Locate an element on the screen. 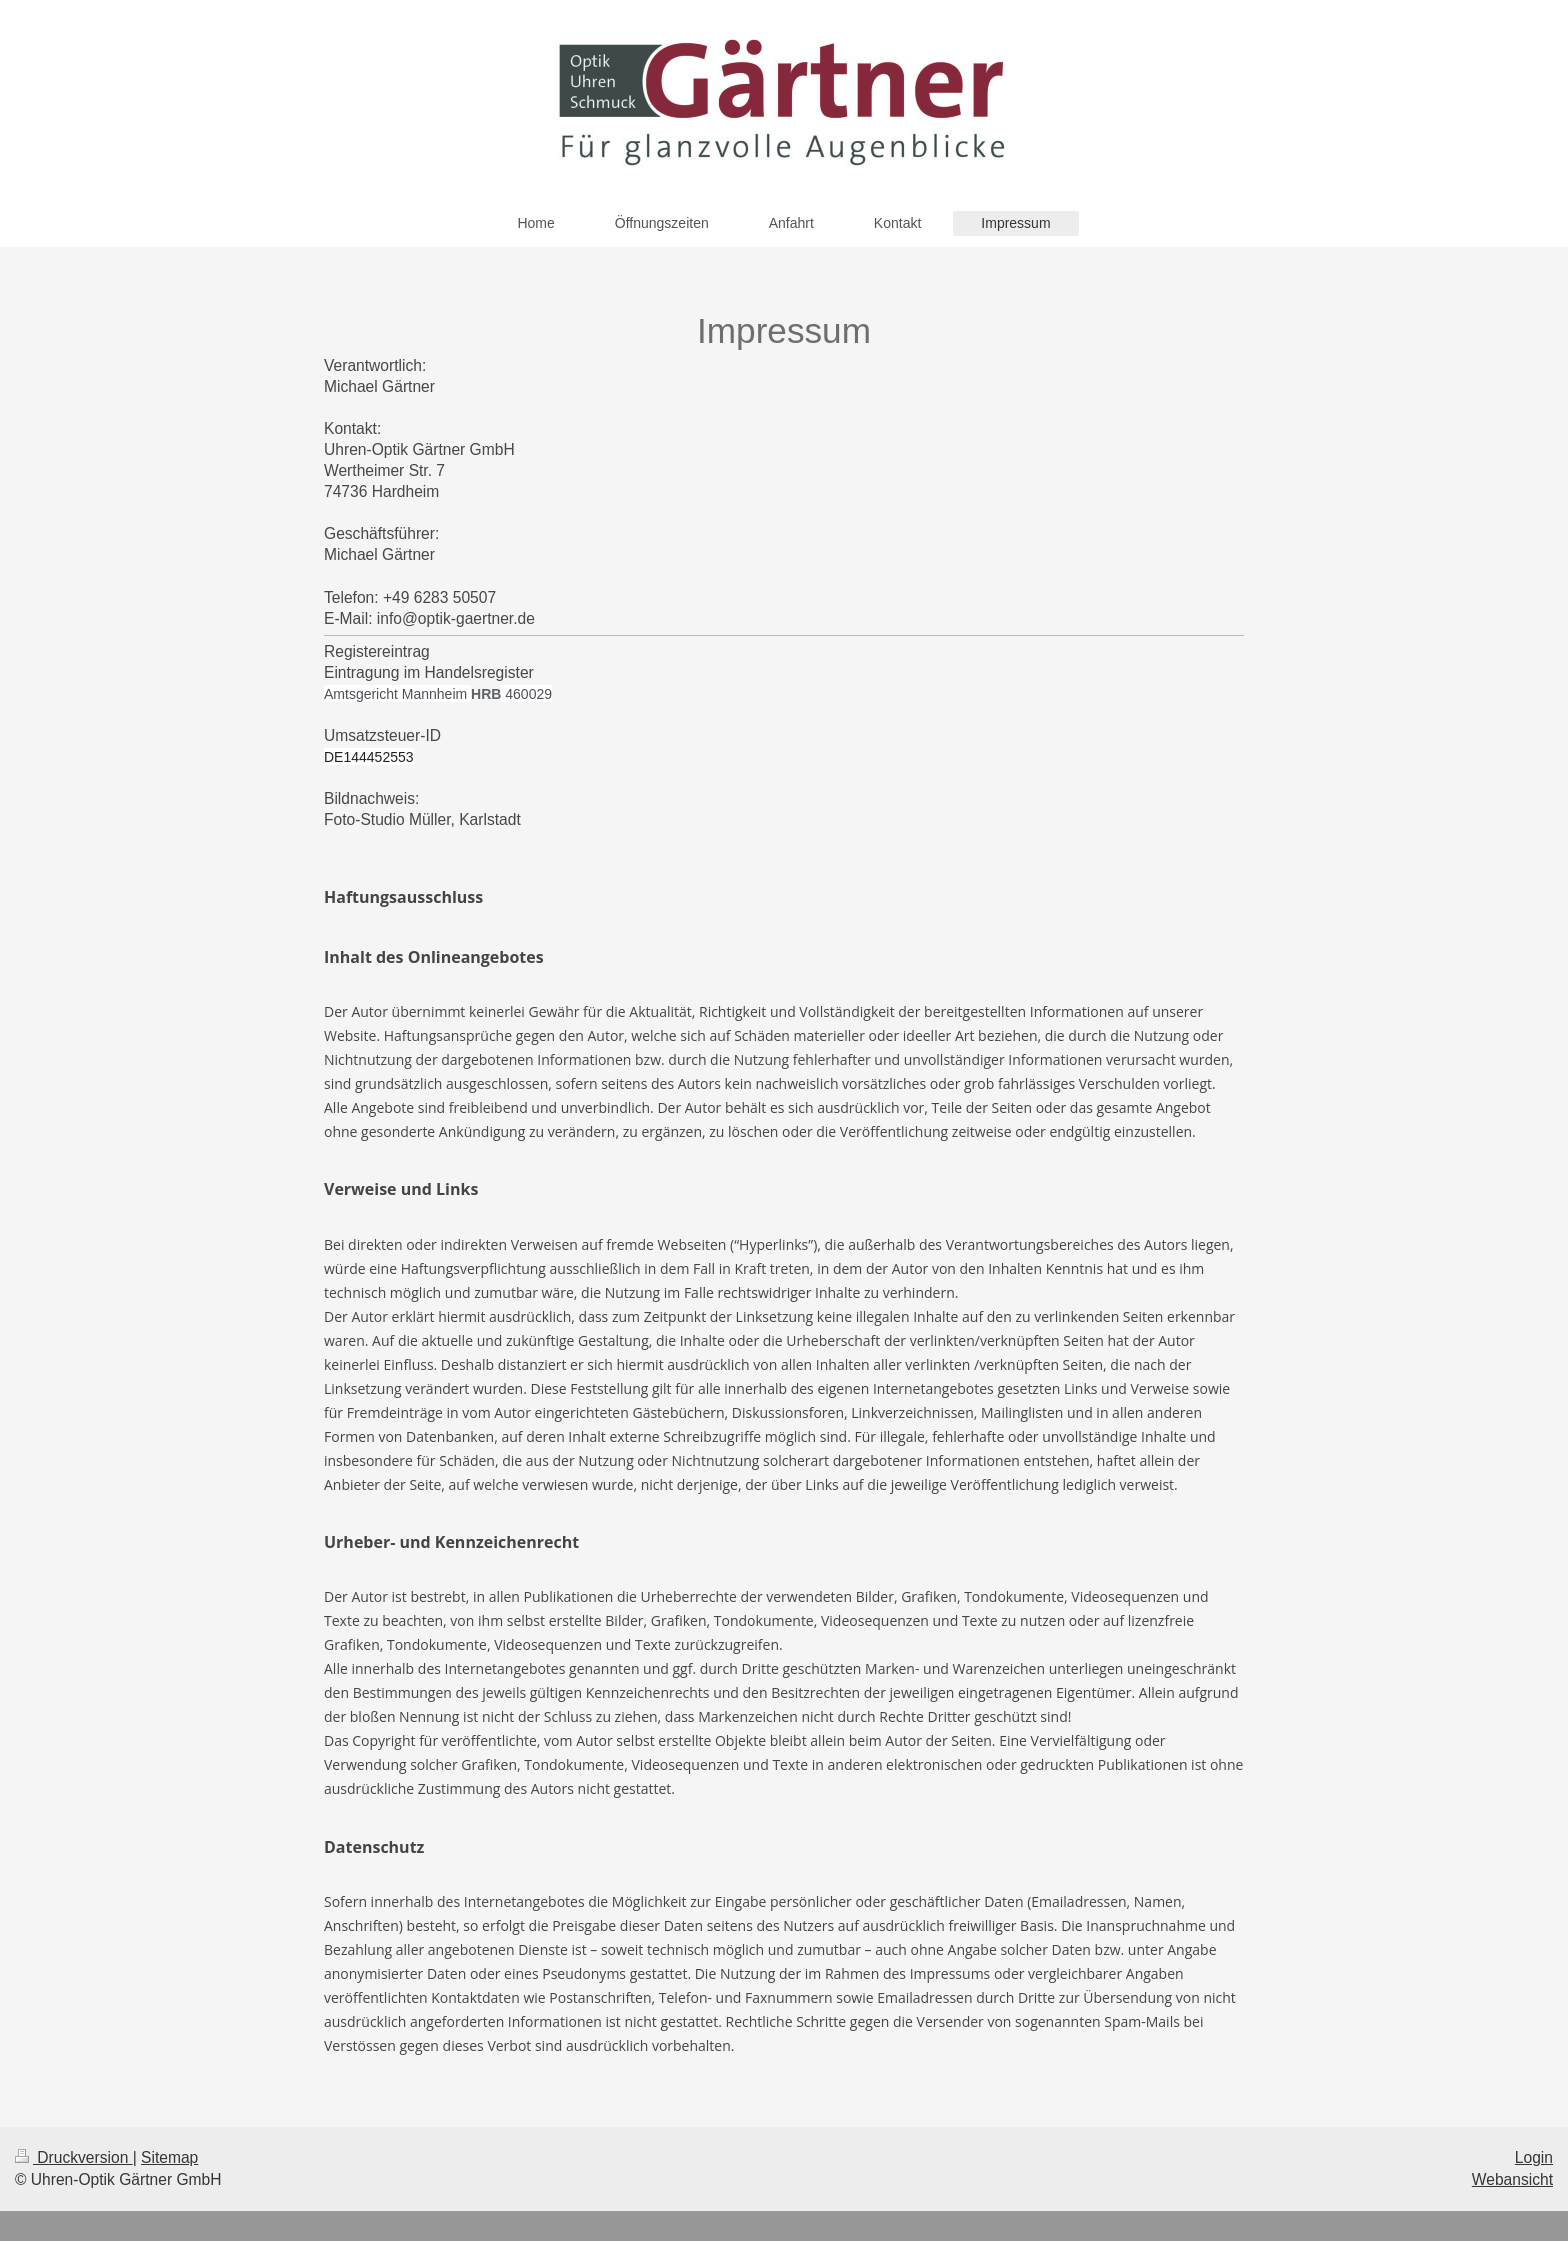 Image resolution: width=1568 pixels, height=2241 pixels. Login is located at coordinates (1534, 2157).